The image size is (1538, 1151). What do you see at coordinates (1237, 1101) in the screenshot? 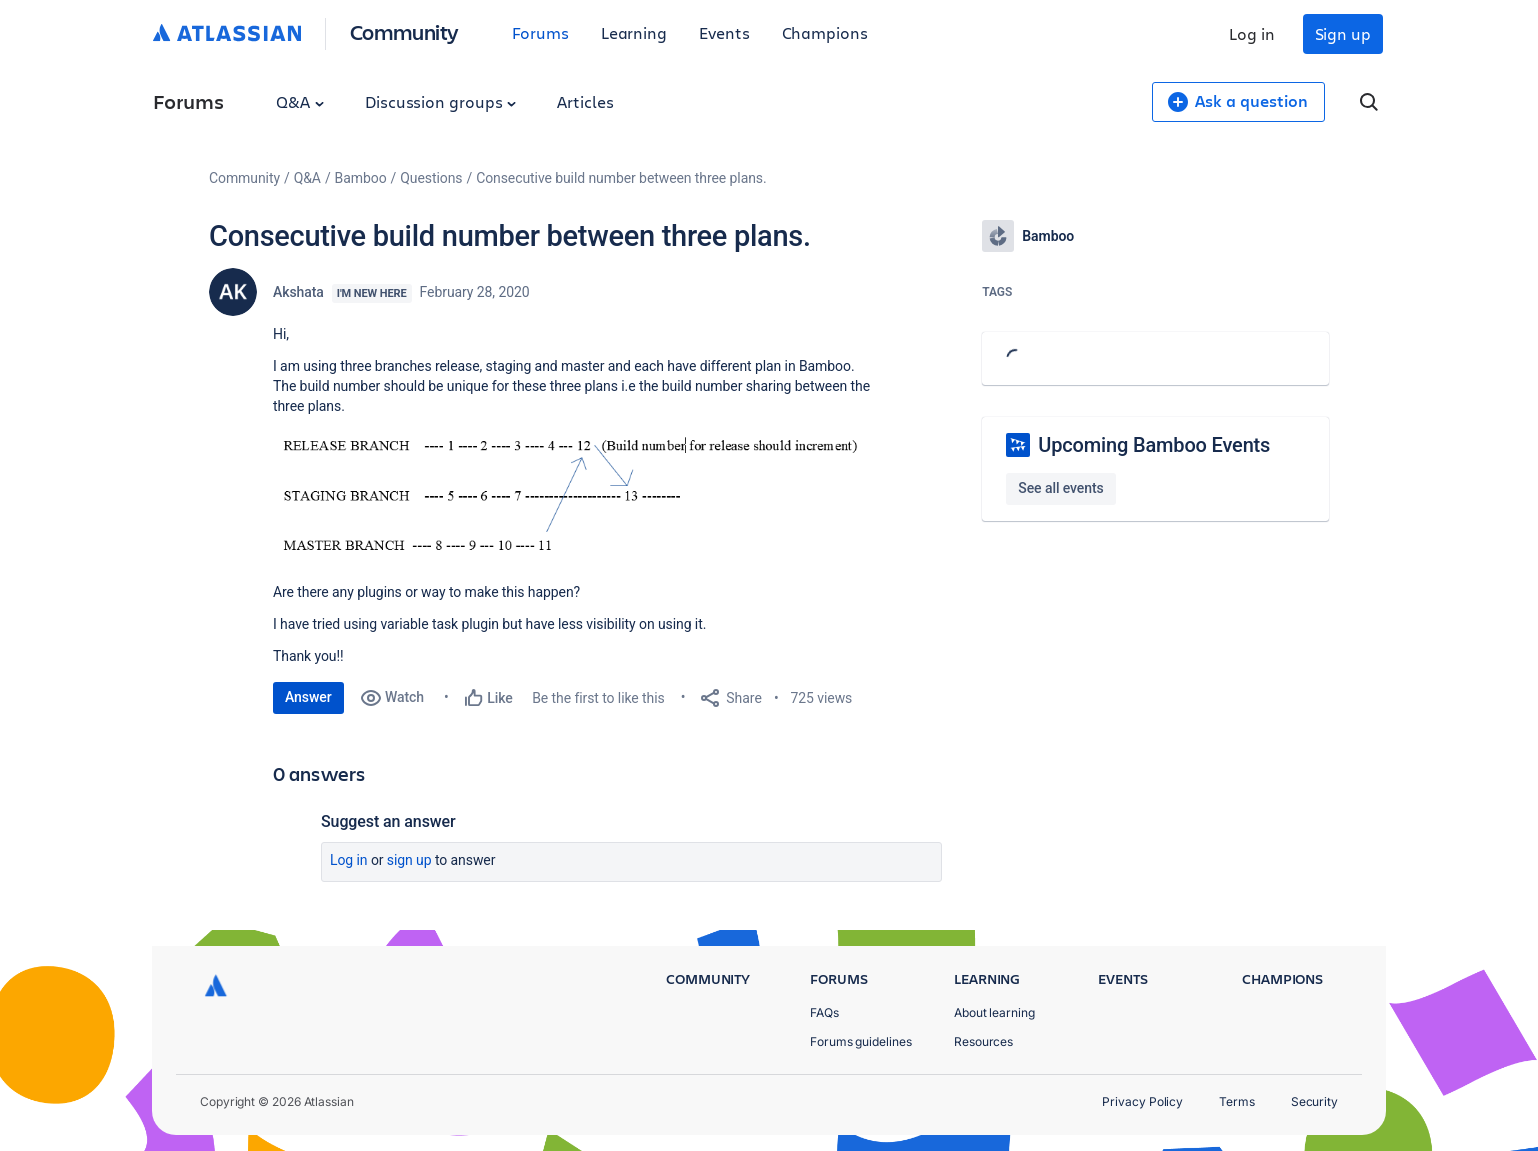
I see `Terms` at bounding box center [1237, 1101].